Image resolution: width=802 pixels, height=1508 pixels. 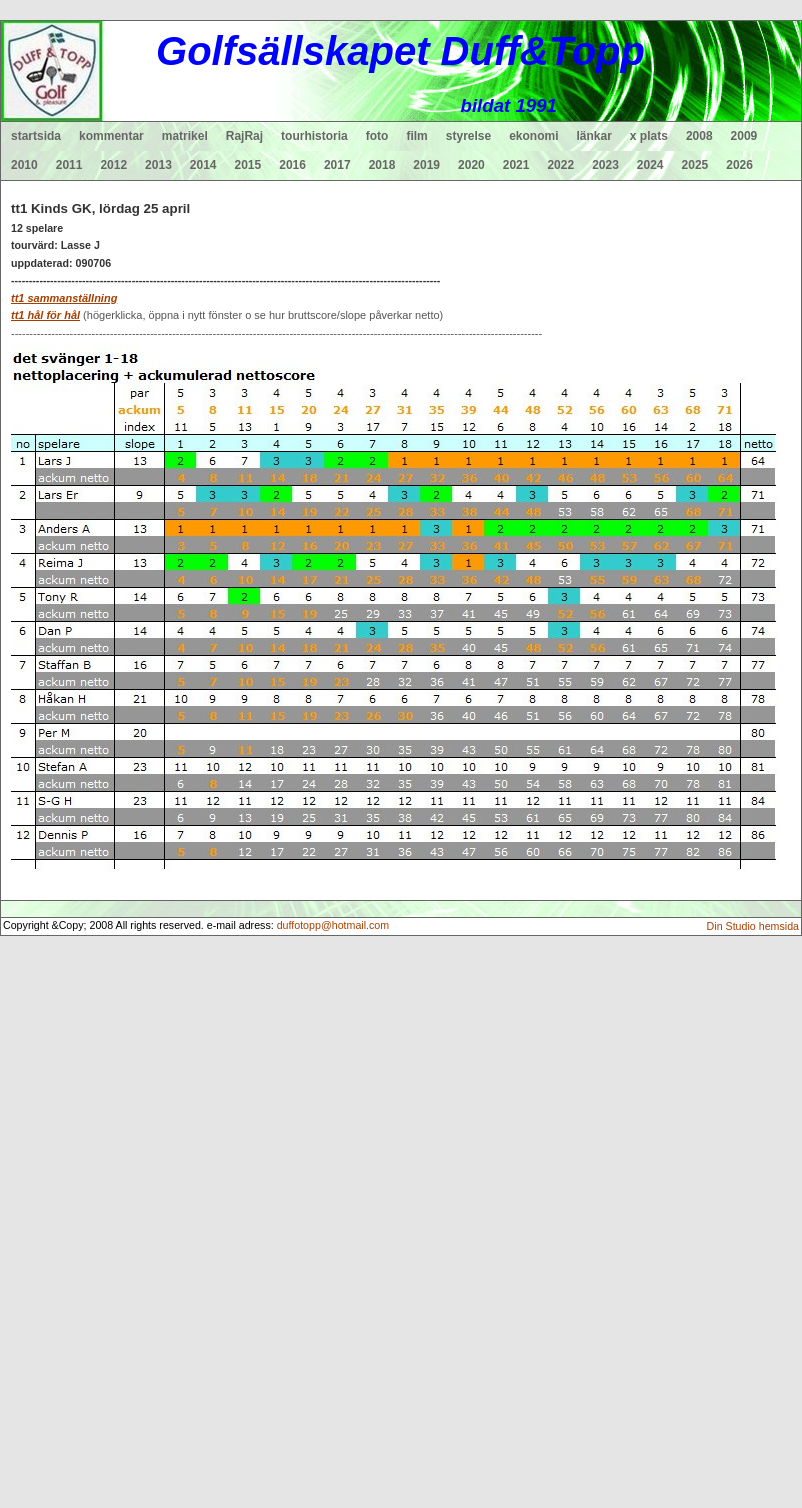 I want to click on tourhistoria, so click(x=314, y=136).